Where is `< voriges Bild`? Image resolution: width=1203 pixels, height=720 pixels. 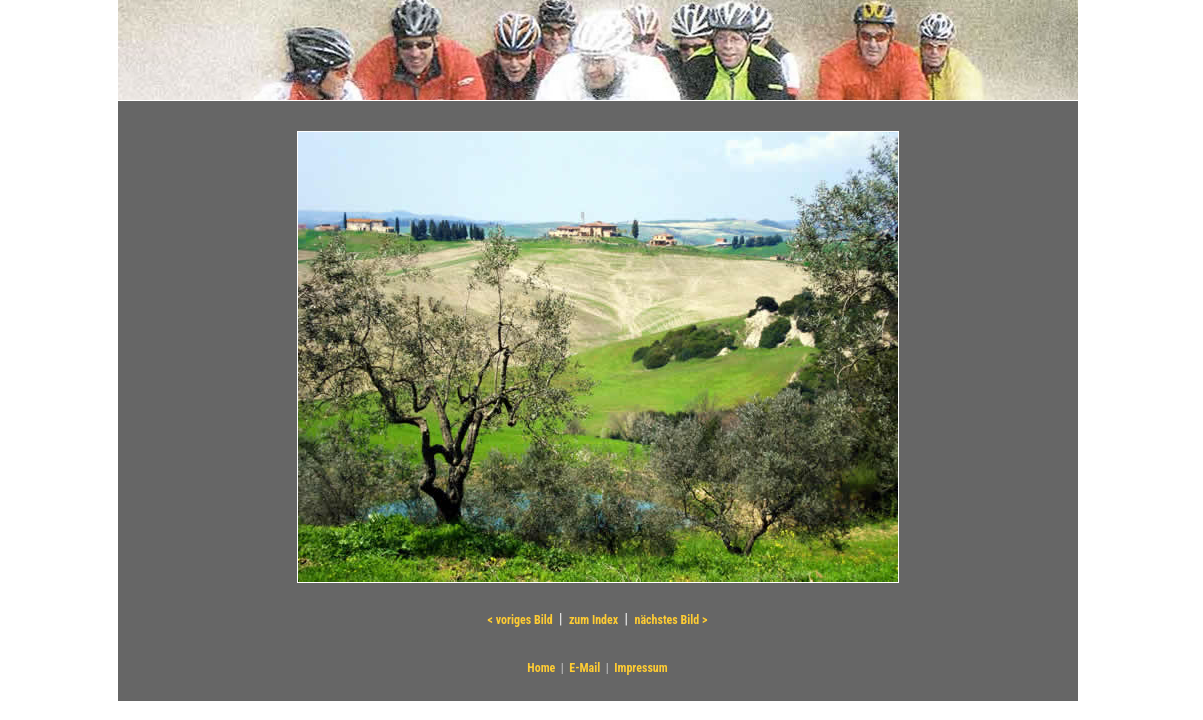 < voriges Bild is located at coordinates (520, 620).